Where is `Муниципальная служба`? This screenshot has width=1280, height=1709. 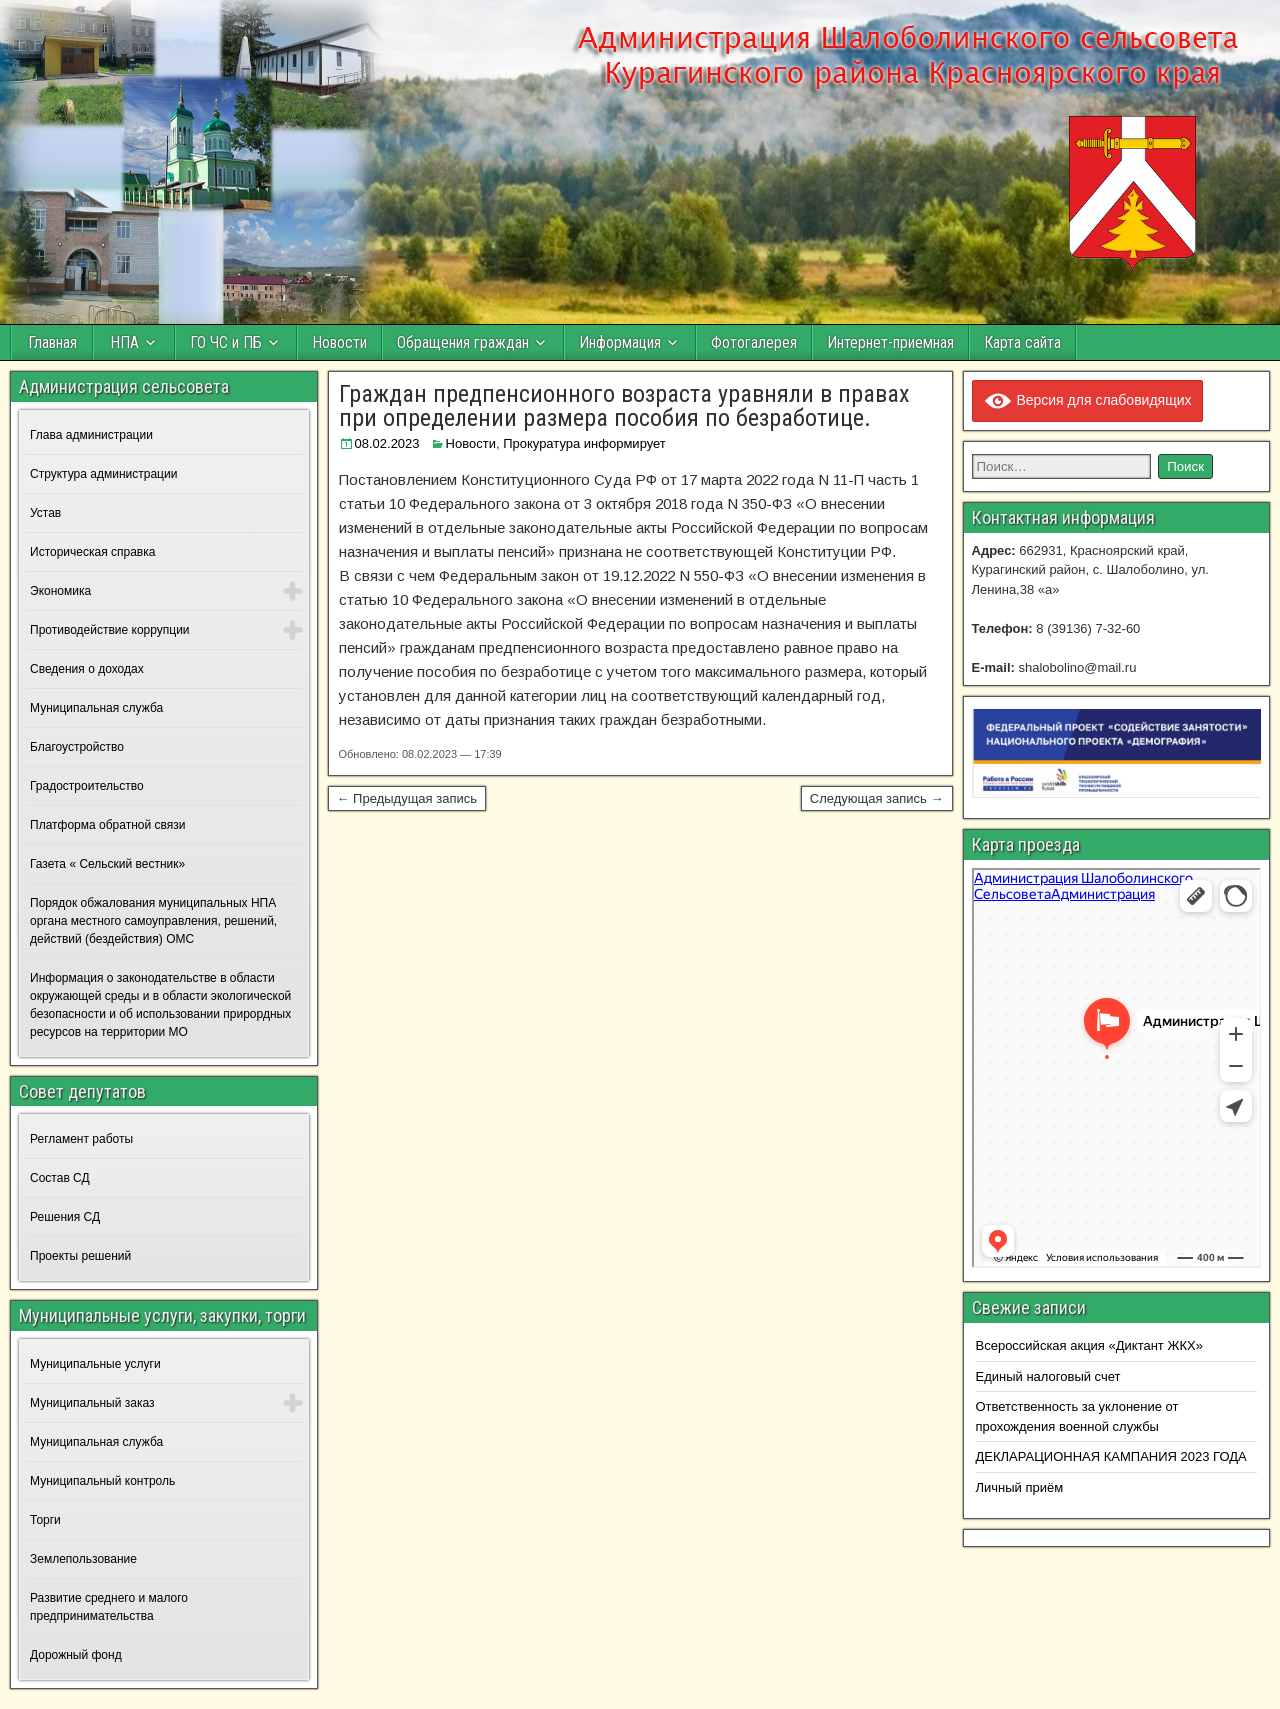
Муниципальная служба is located at coordinates (96, 708).